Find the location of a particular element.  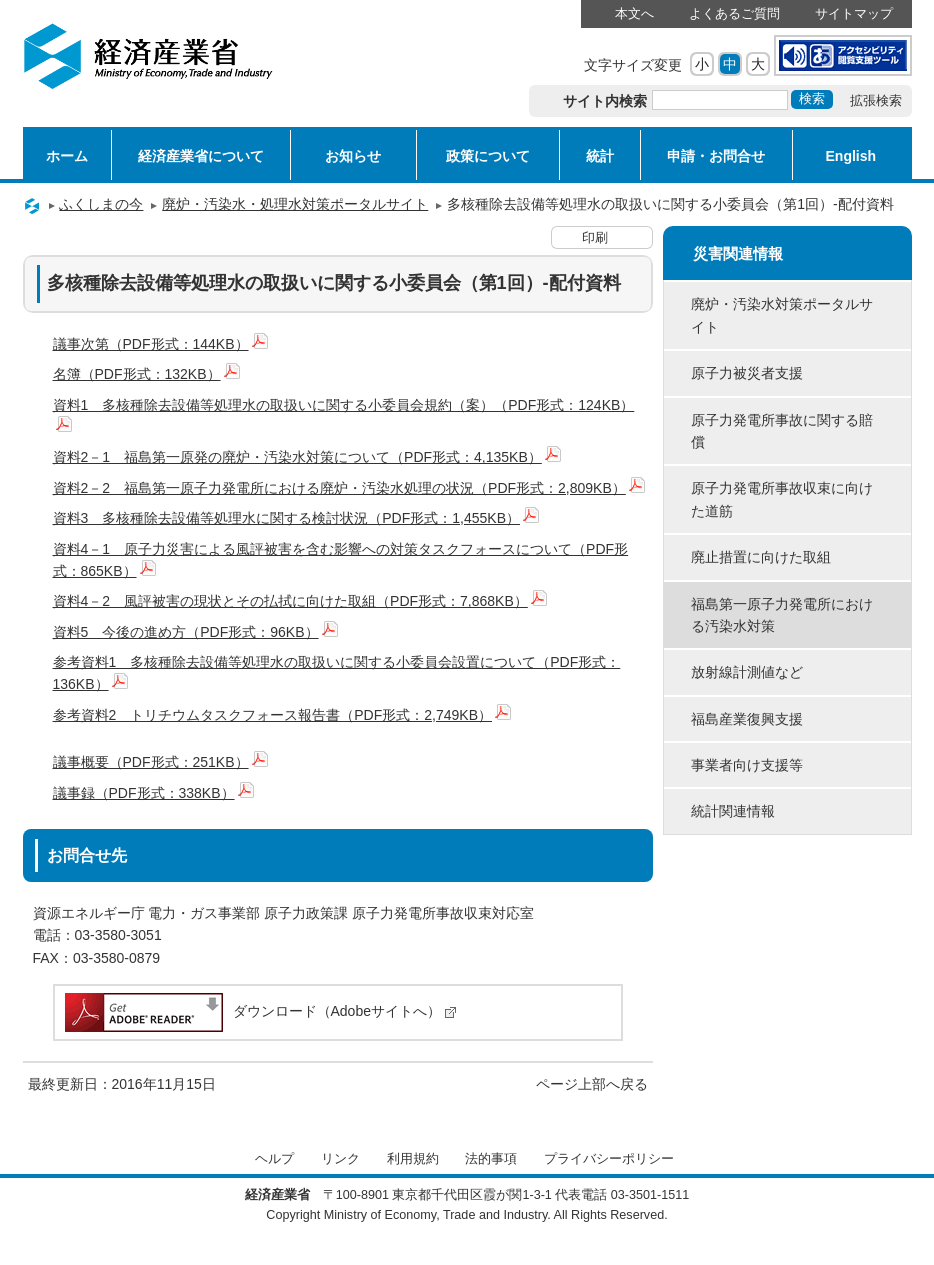

名簿（PDF形式：132KB） is located at coordinates (146, 374).